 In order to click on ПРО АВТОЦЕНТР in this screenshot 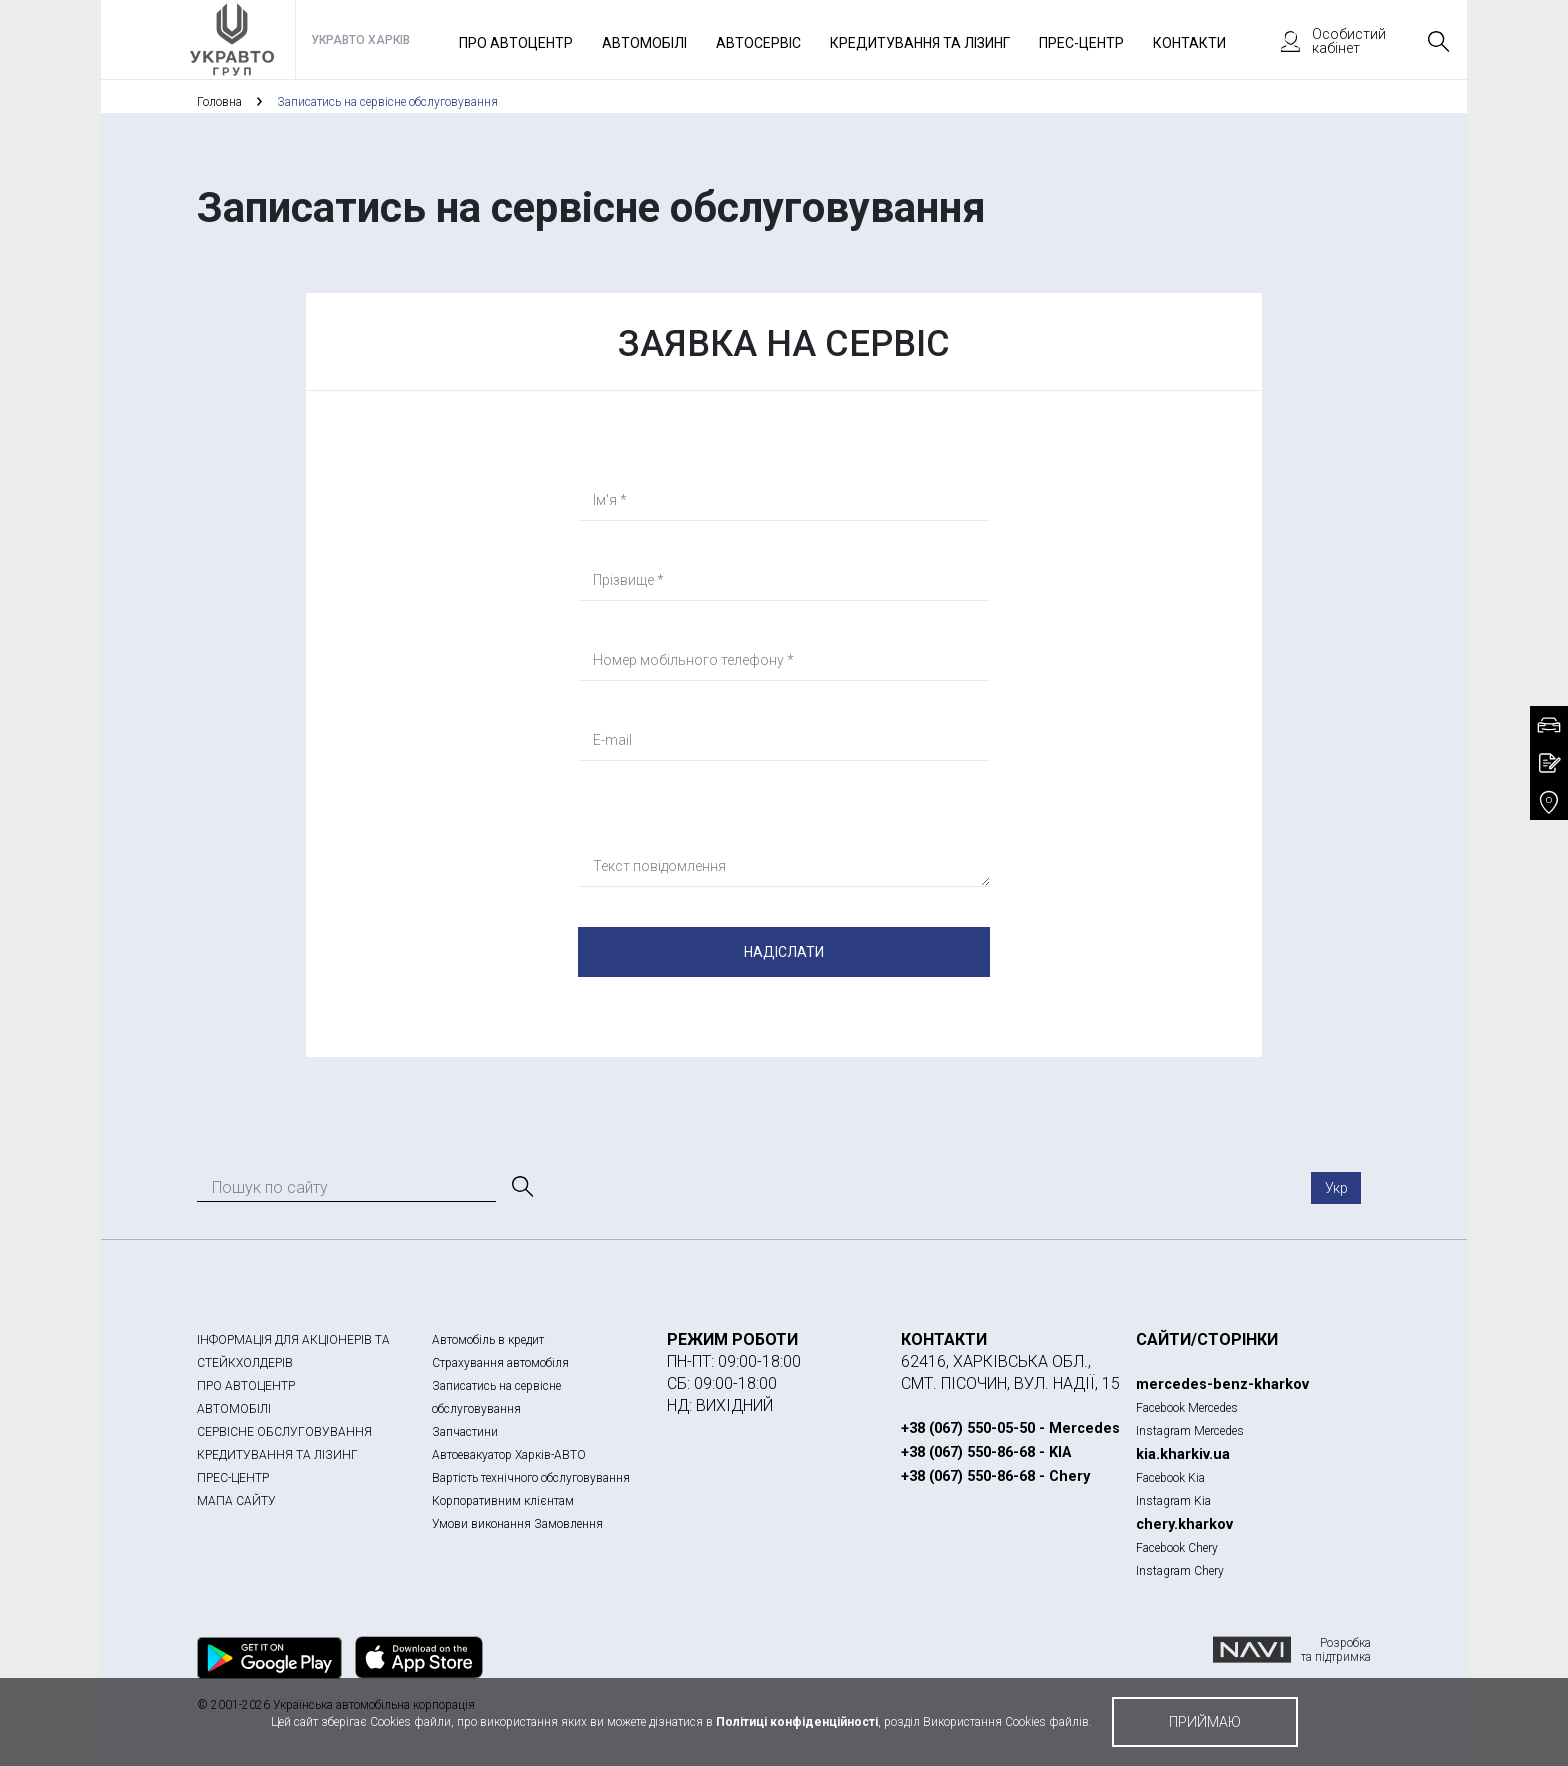, I will do `click(246, 1386)`.